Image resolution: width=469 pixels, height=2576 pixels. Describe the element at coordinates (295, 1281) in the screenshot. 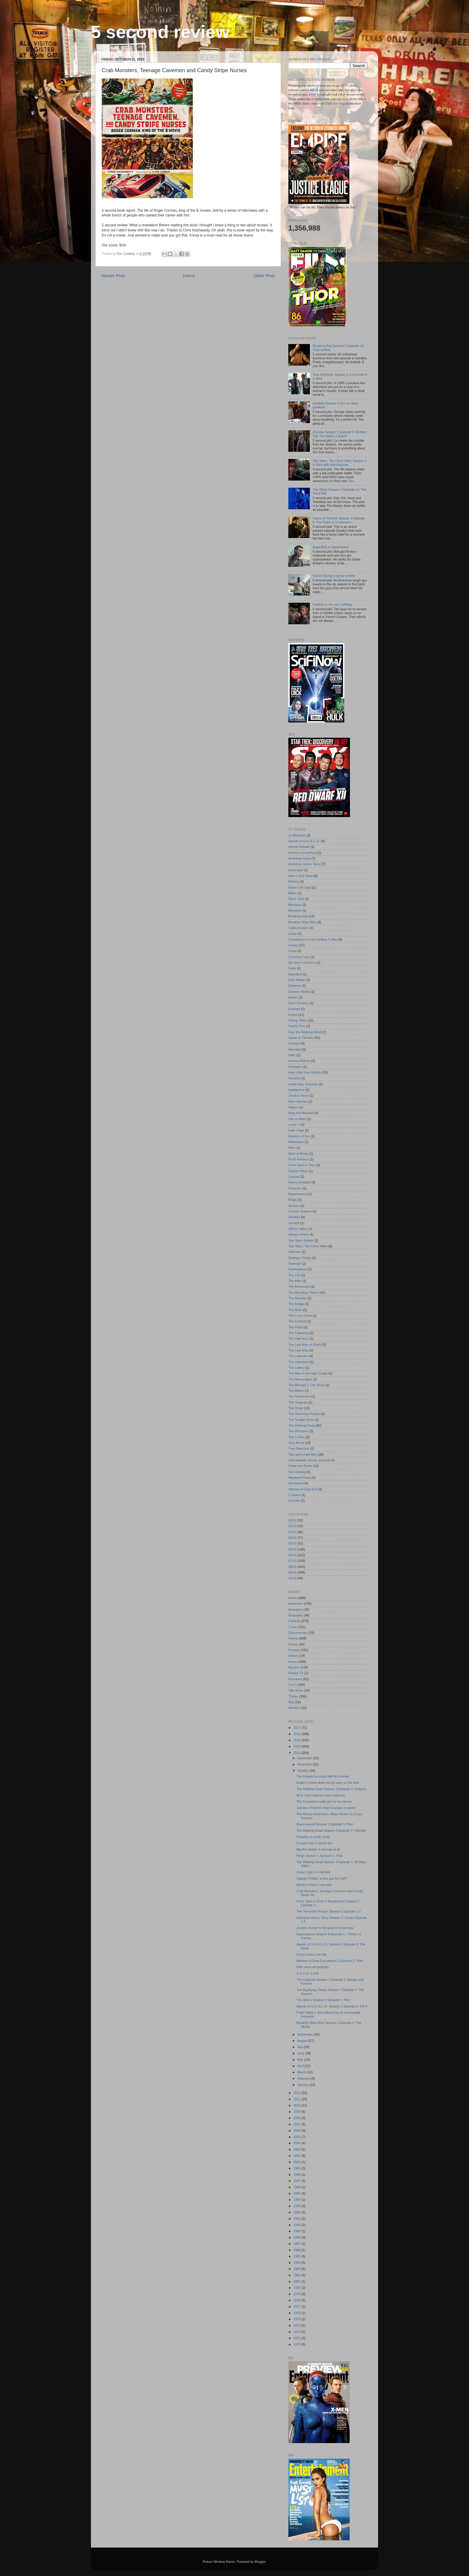

I see `The After` at that location.